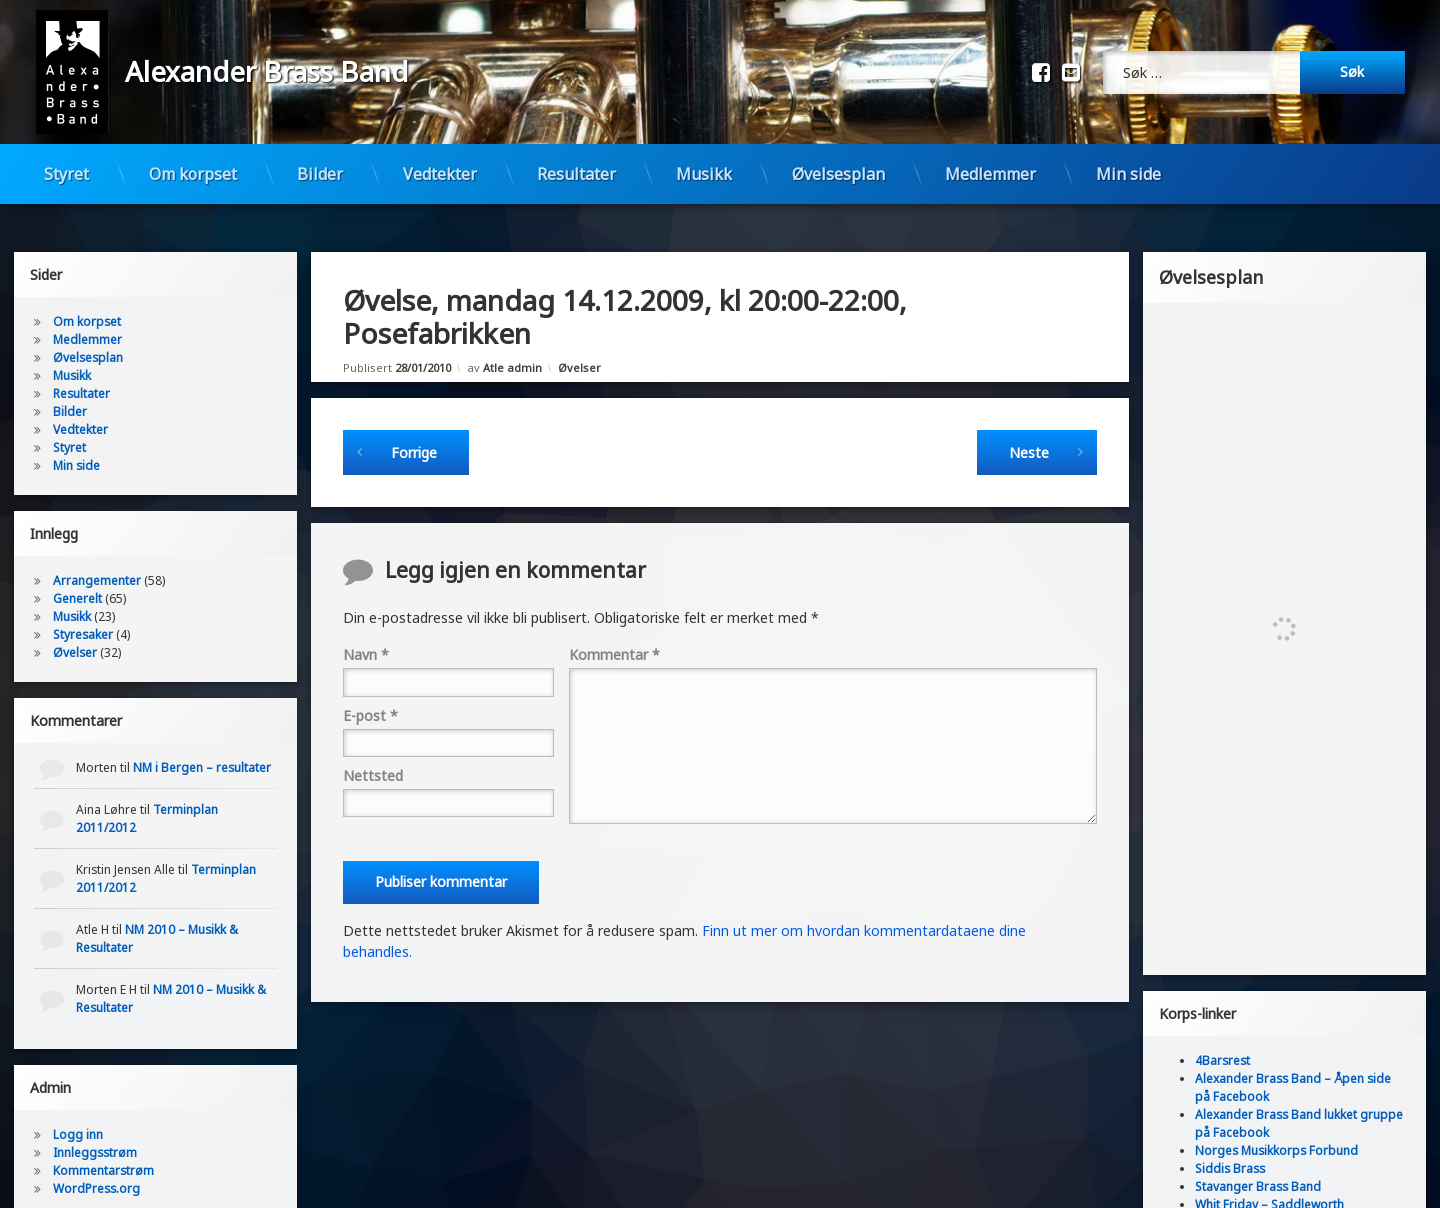 The image size is (1440, 1208). Describe the element at coordinates (512, 343) in the screenshot. I see `Atle admin` at that location.